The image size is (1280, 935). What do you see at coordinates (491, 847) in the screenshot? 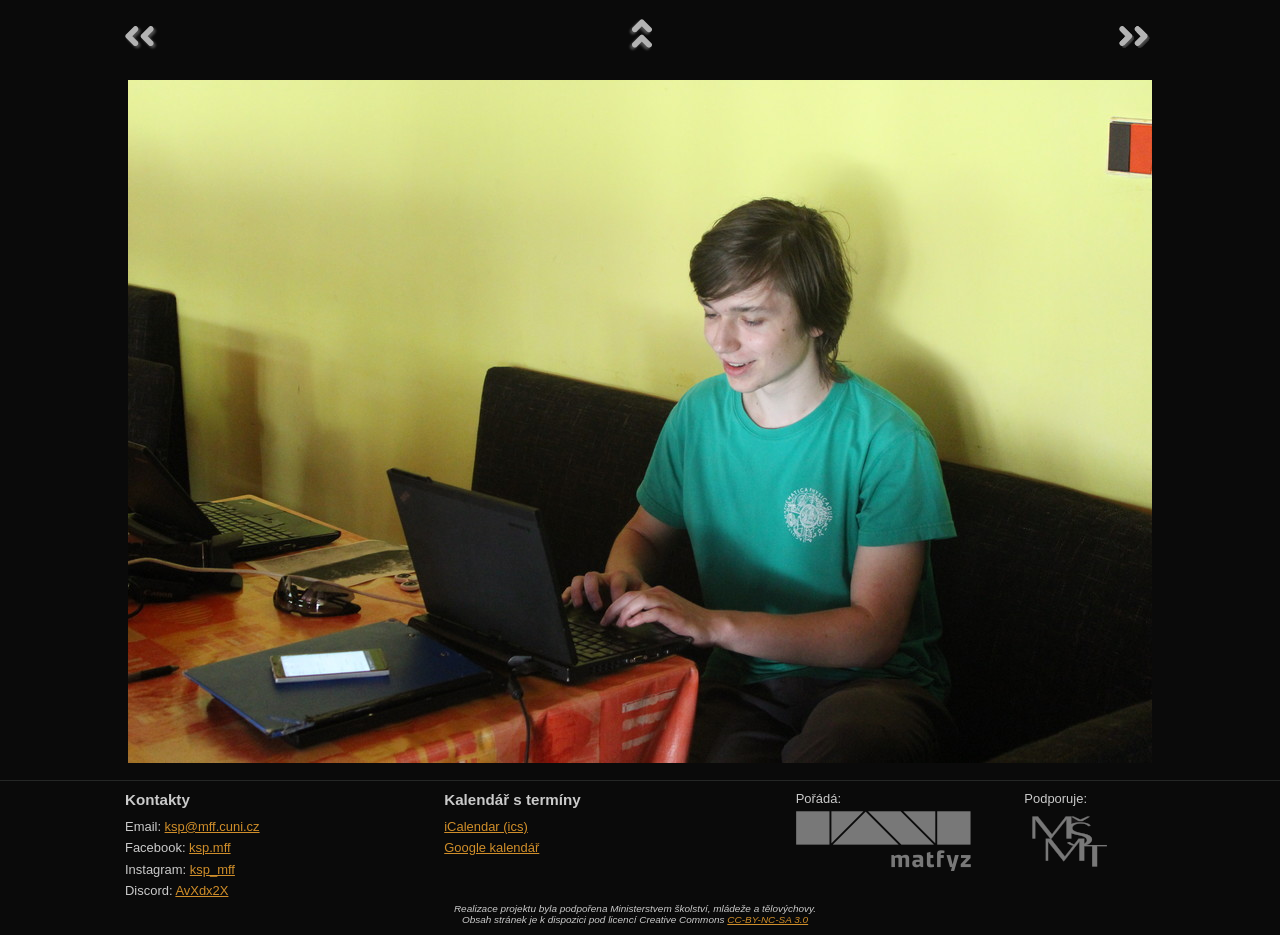
I see `Google kalendář` at bounding box center [491, 847].